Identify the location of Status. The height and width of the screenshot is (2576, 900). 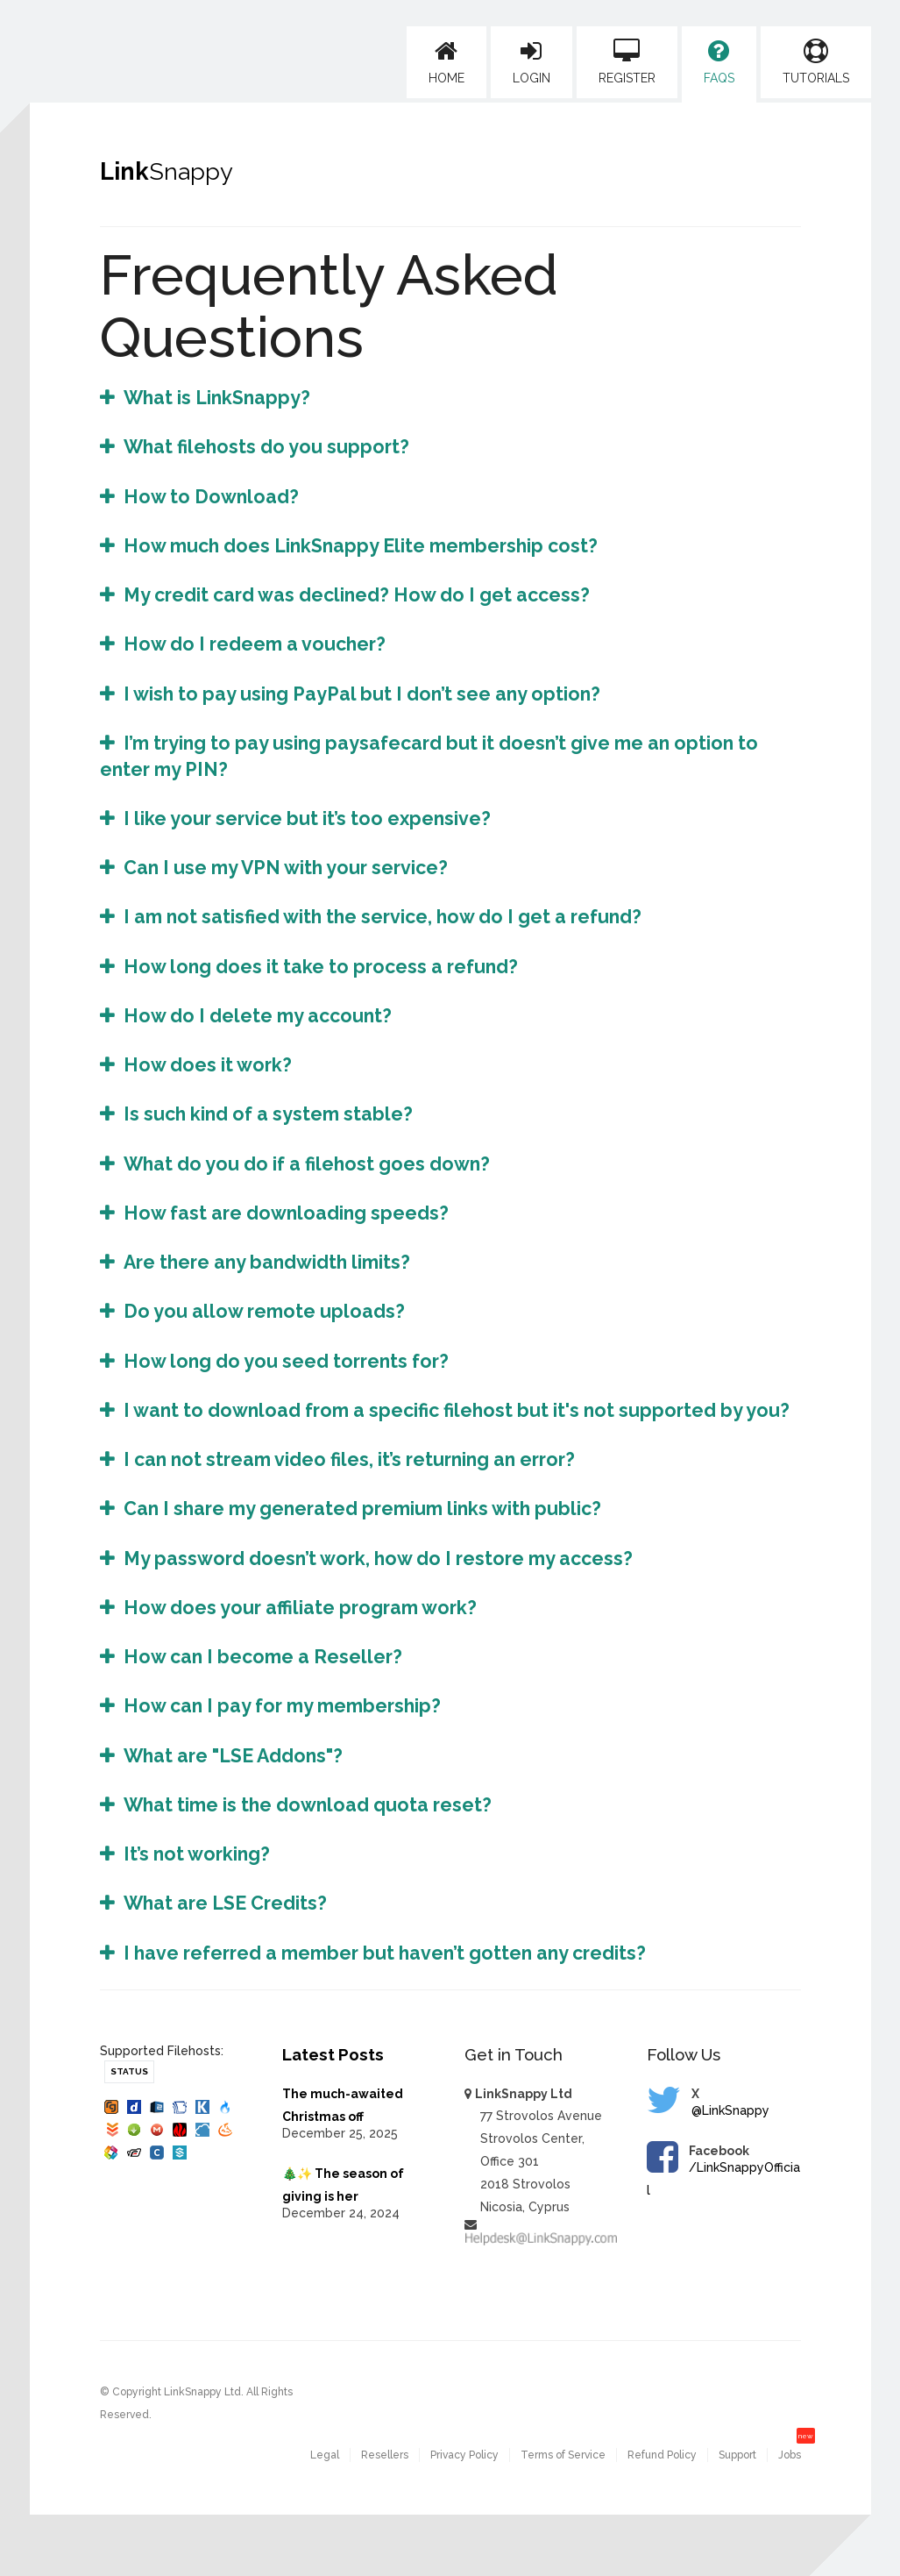
(129, 2071).